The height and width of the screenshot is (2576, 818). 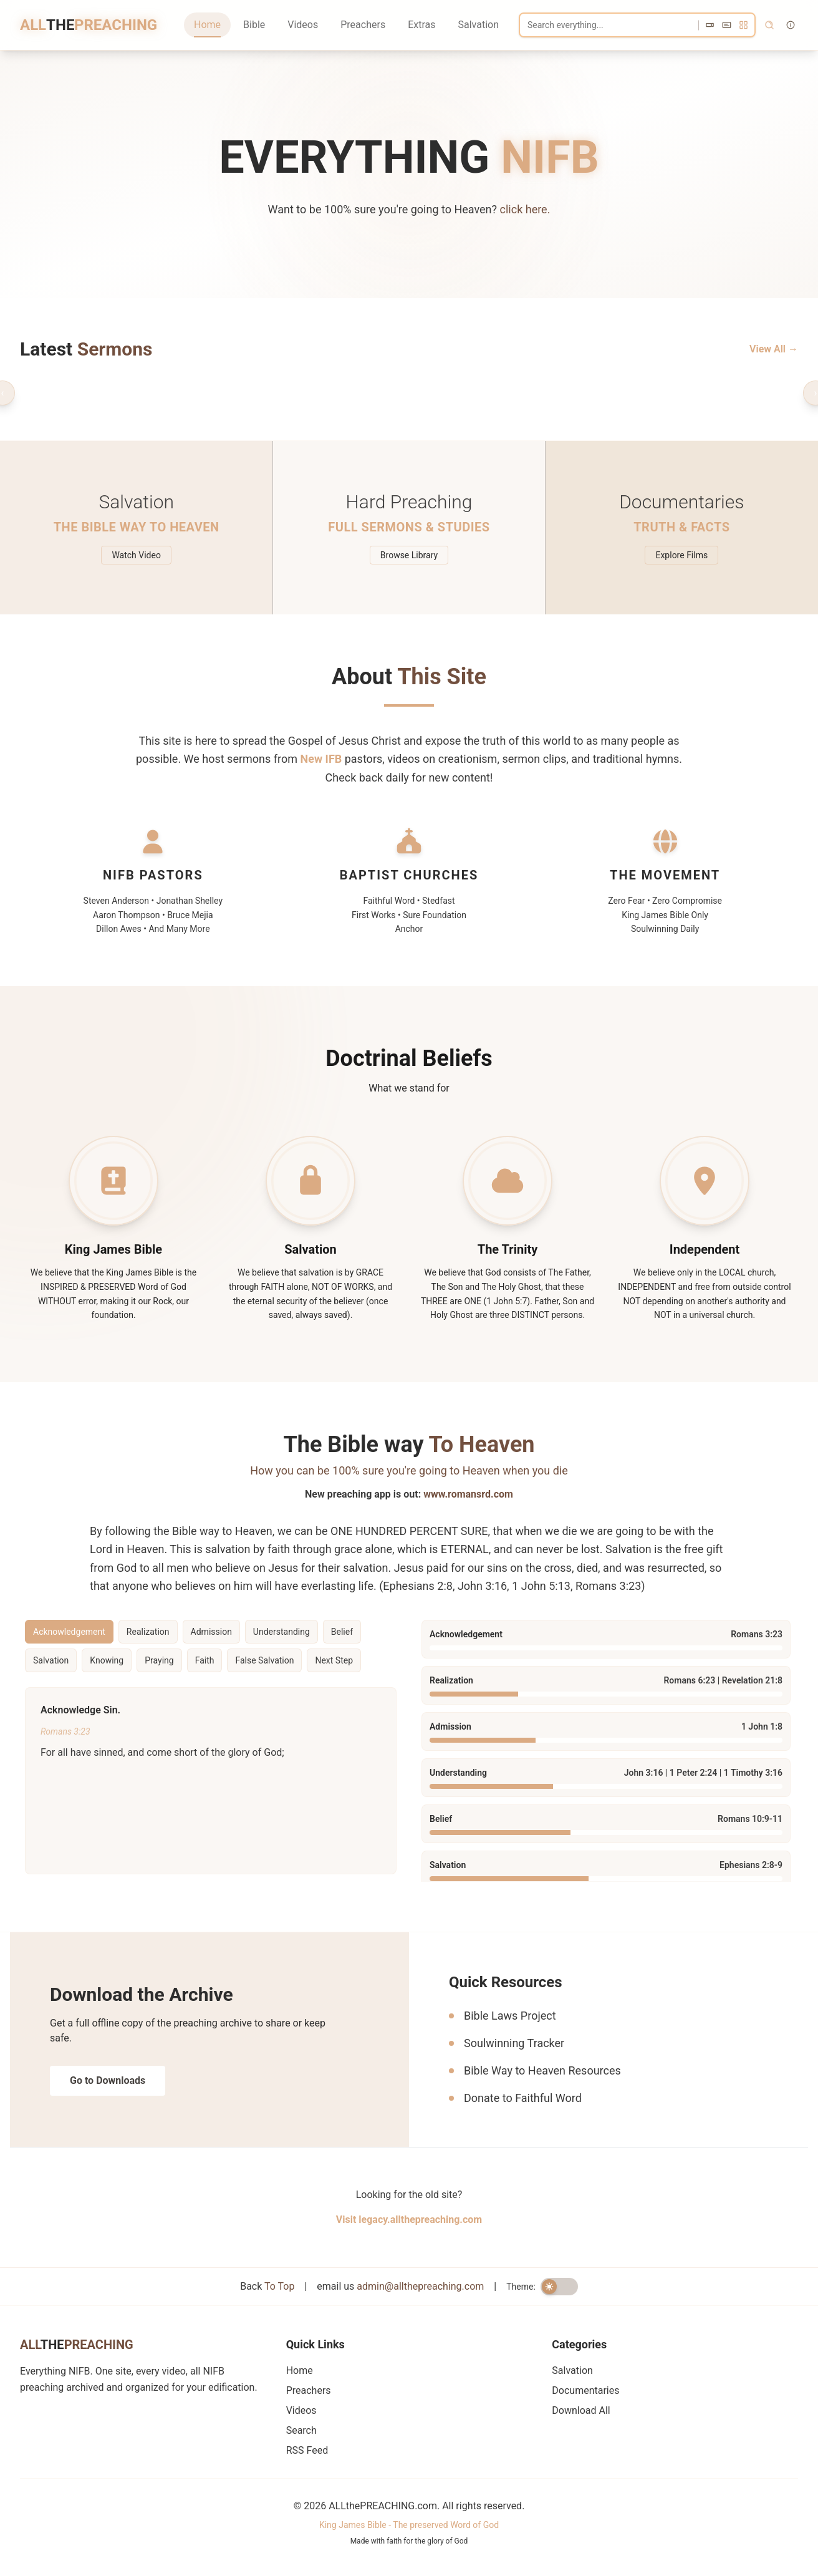 What do you see at coordinates (264, 1660) in the screenshot?
I see `False Salvation` at bounding box center [264, 1660].